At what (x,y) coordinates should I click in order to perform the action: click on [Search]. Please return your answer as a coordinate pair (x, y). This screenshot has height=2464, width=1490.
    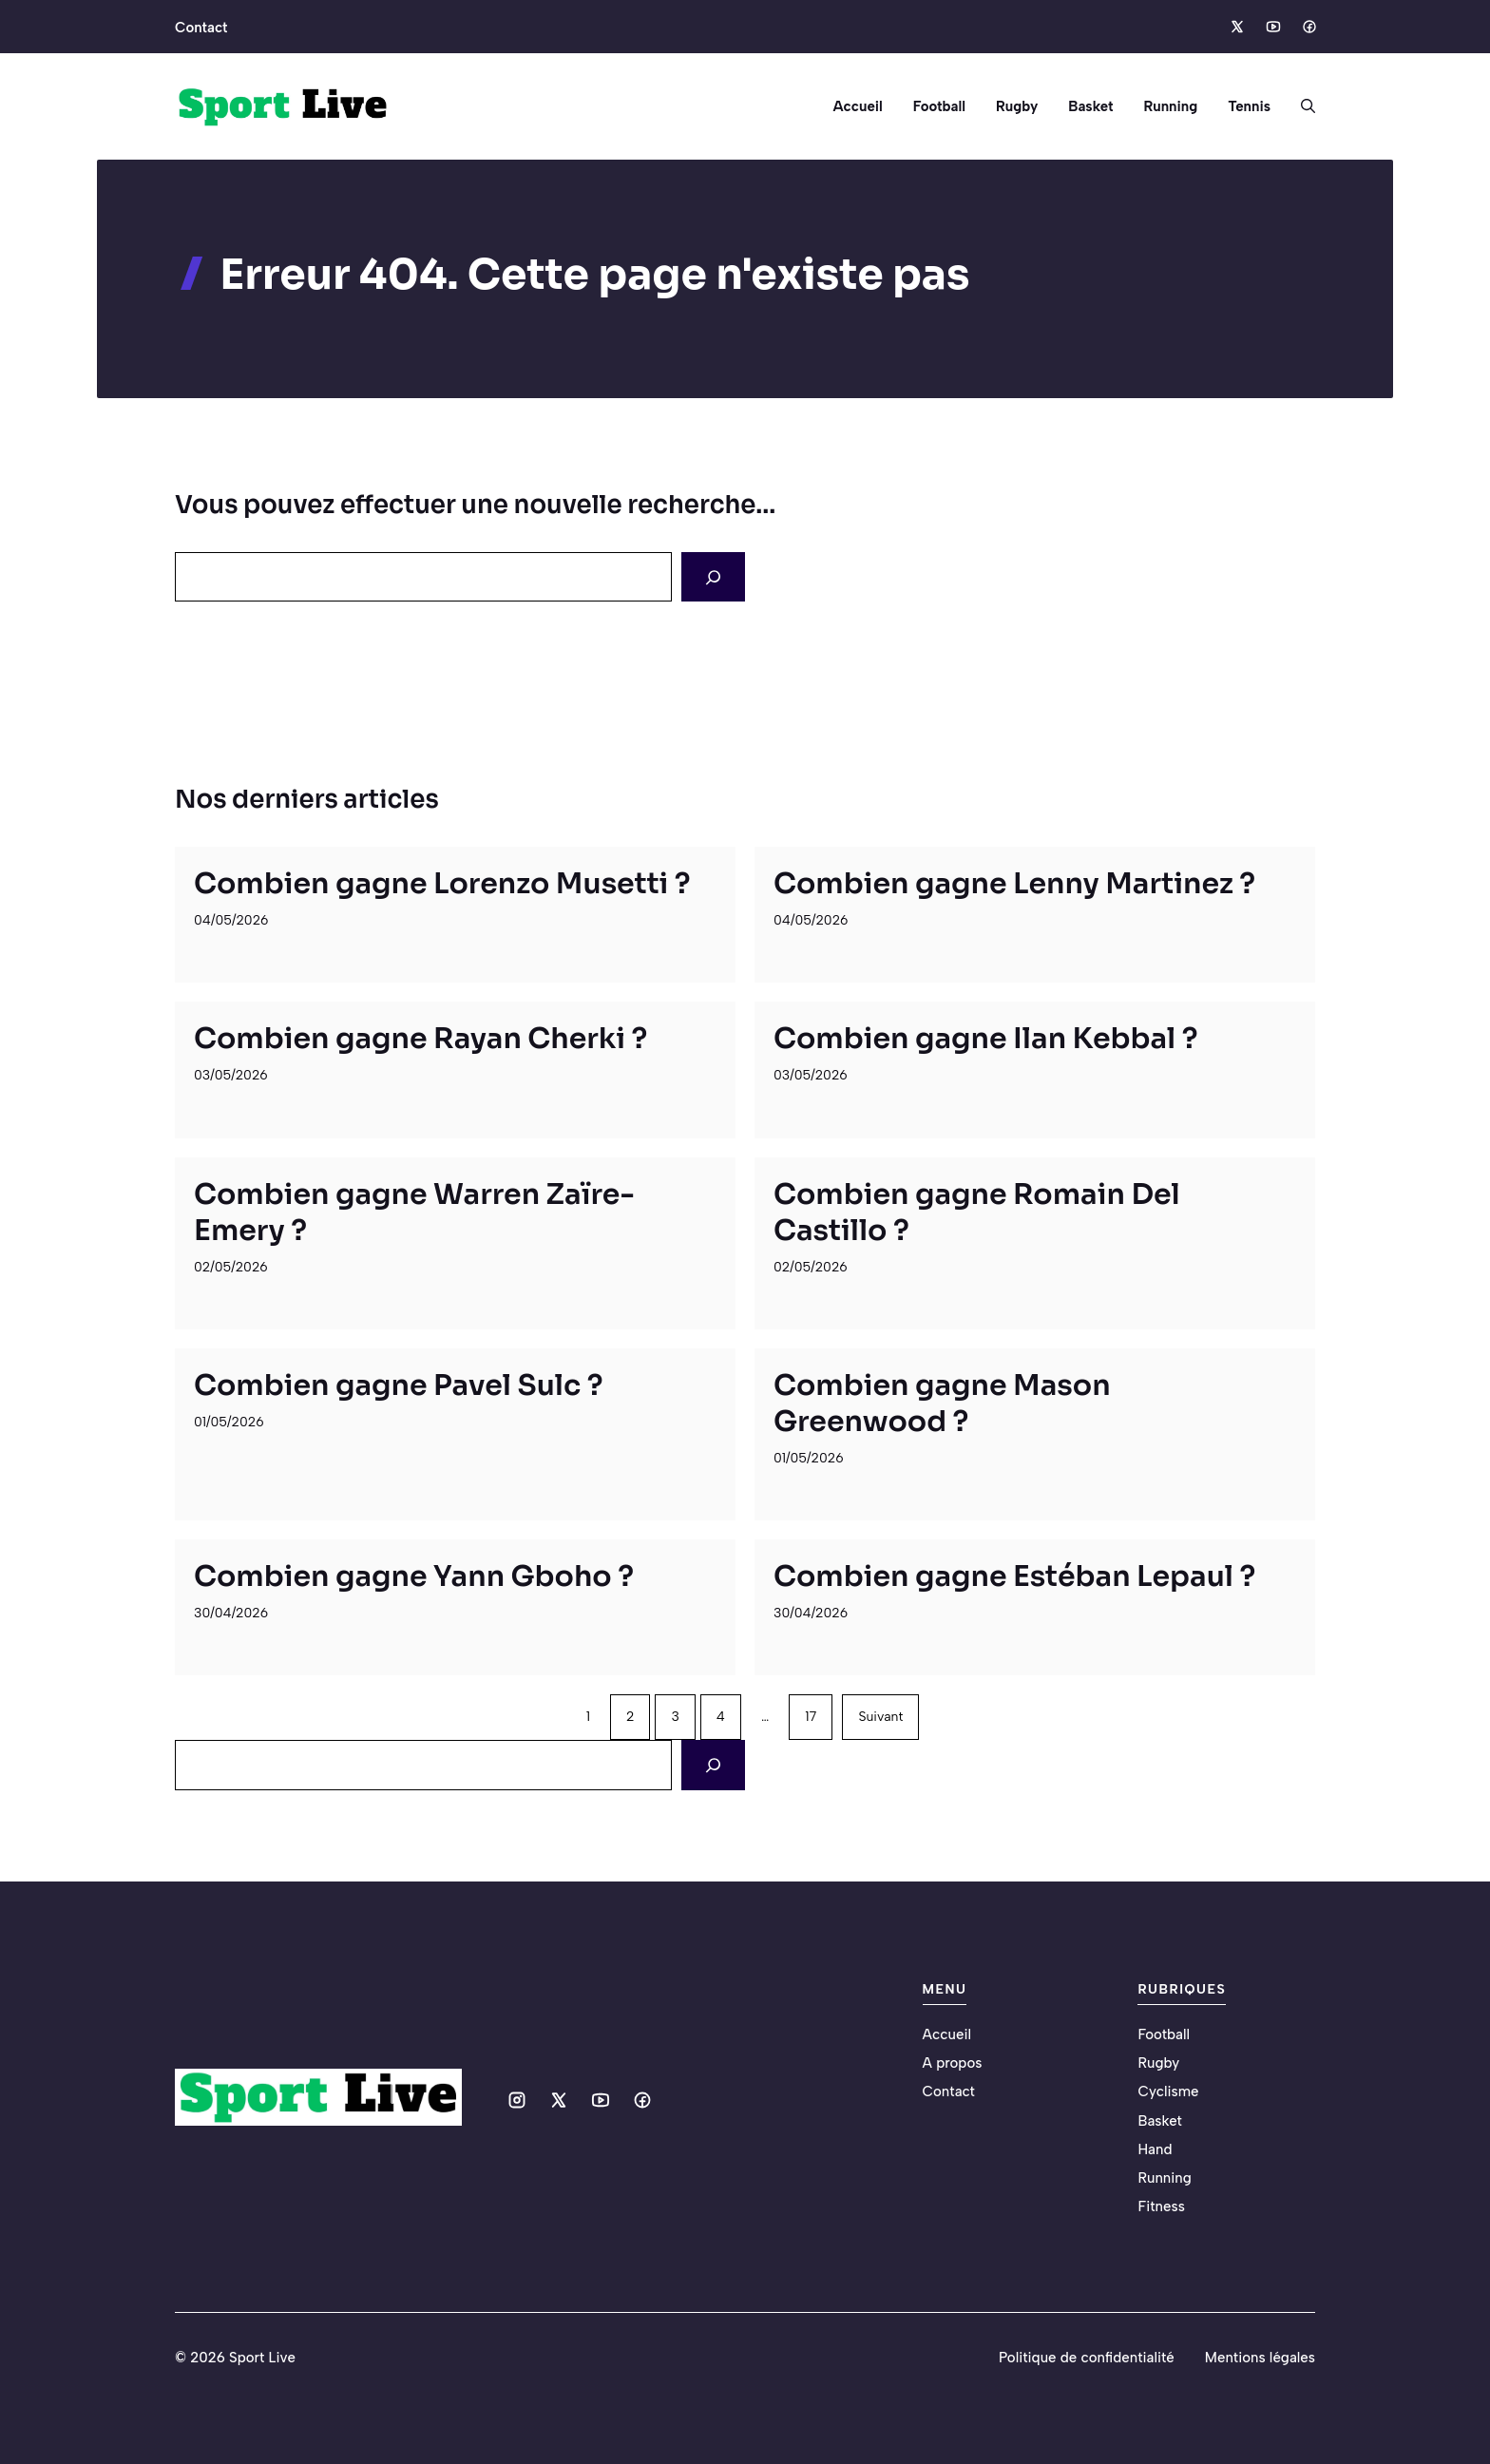
    Looking at the image, I should click on (713, 577).